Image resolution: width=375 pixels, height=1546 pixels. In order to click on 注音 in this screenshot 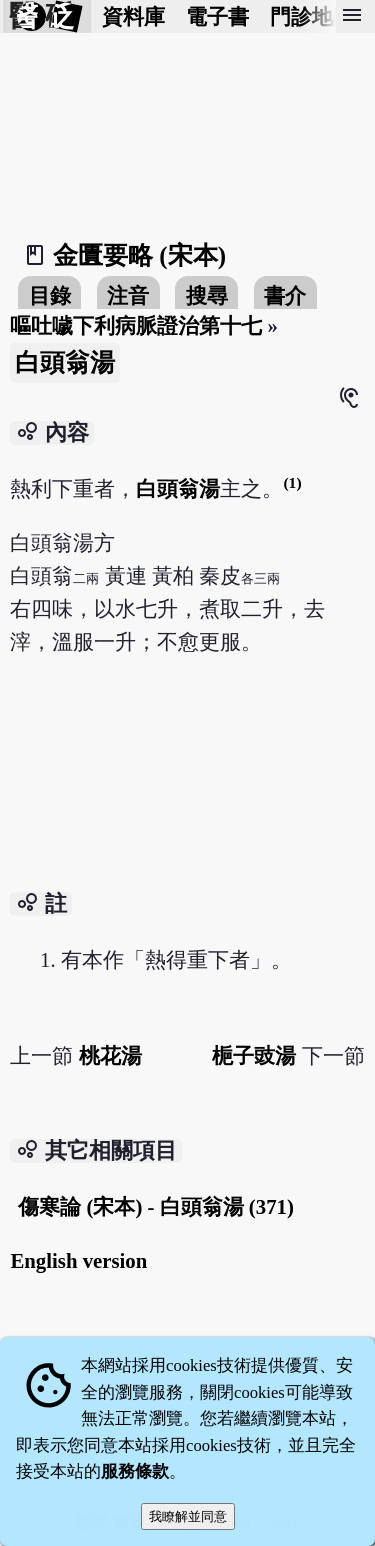, I will do `click(128, 295)`.